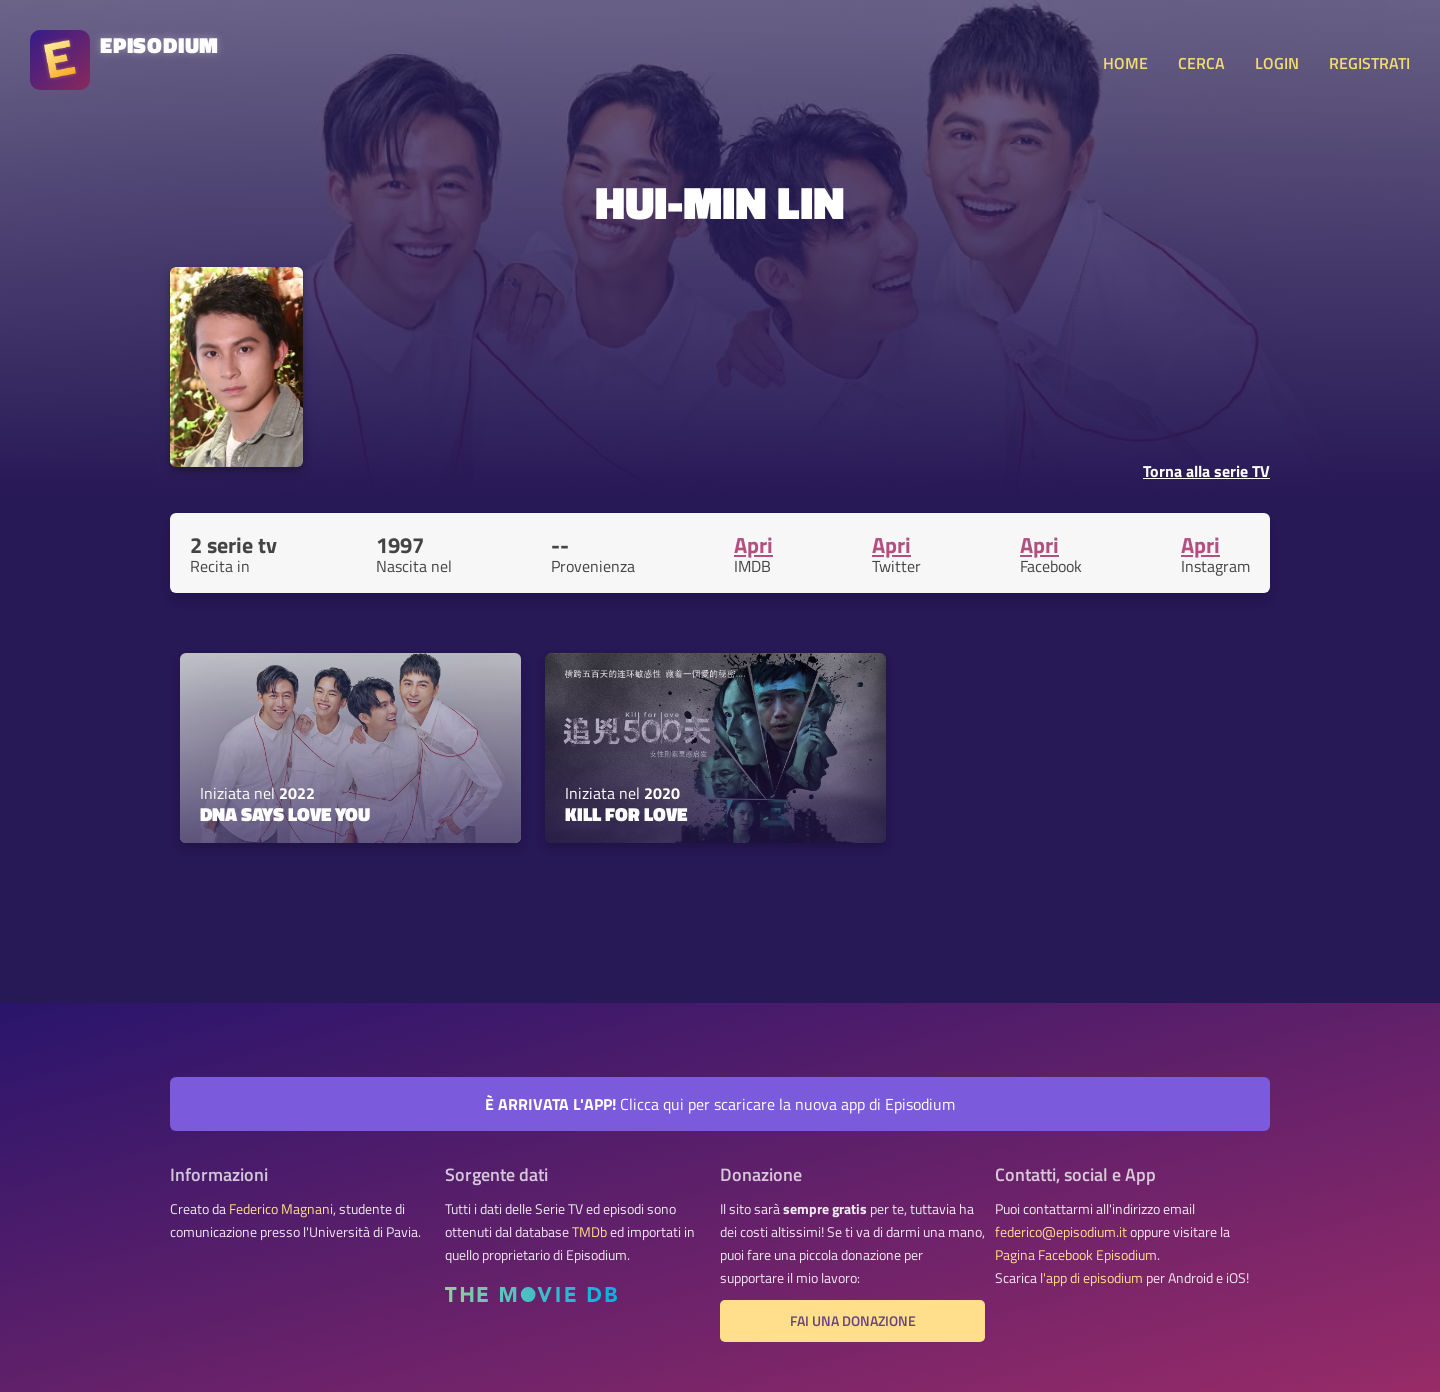 This screenshot has width=1440, height=1392. Describe the element at coordinates (1206, 471) in the screenshot. I see `Torna alla serie TV` at that location.